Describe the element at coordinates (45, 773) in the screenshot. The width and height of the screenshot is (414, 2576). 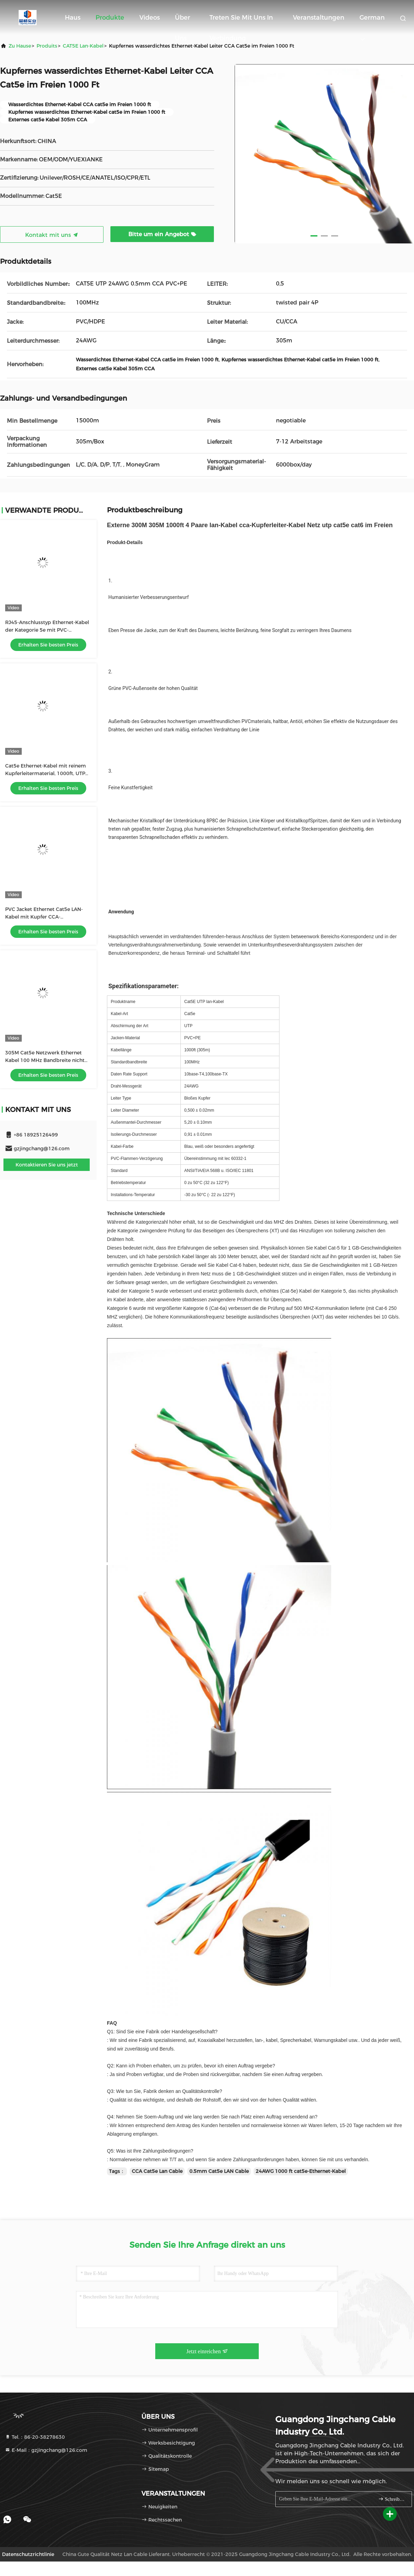
I see `Cat5e Ethernet-Kabel mit reinem Kupferleitermaterial, 1000ft, UTP 23AWG` at that location.